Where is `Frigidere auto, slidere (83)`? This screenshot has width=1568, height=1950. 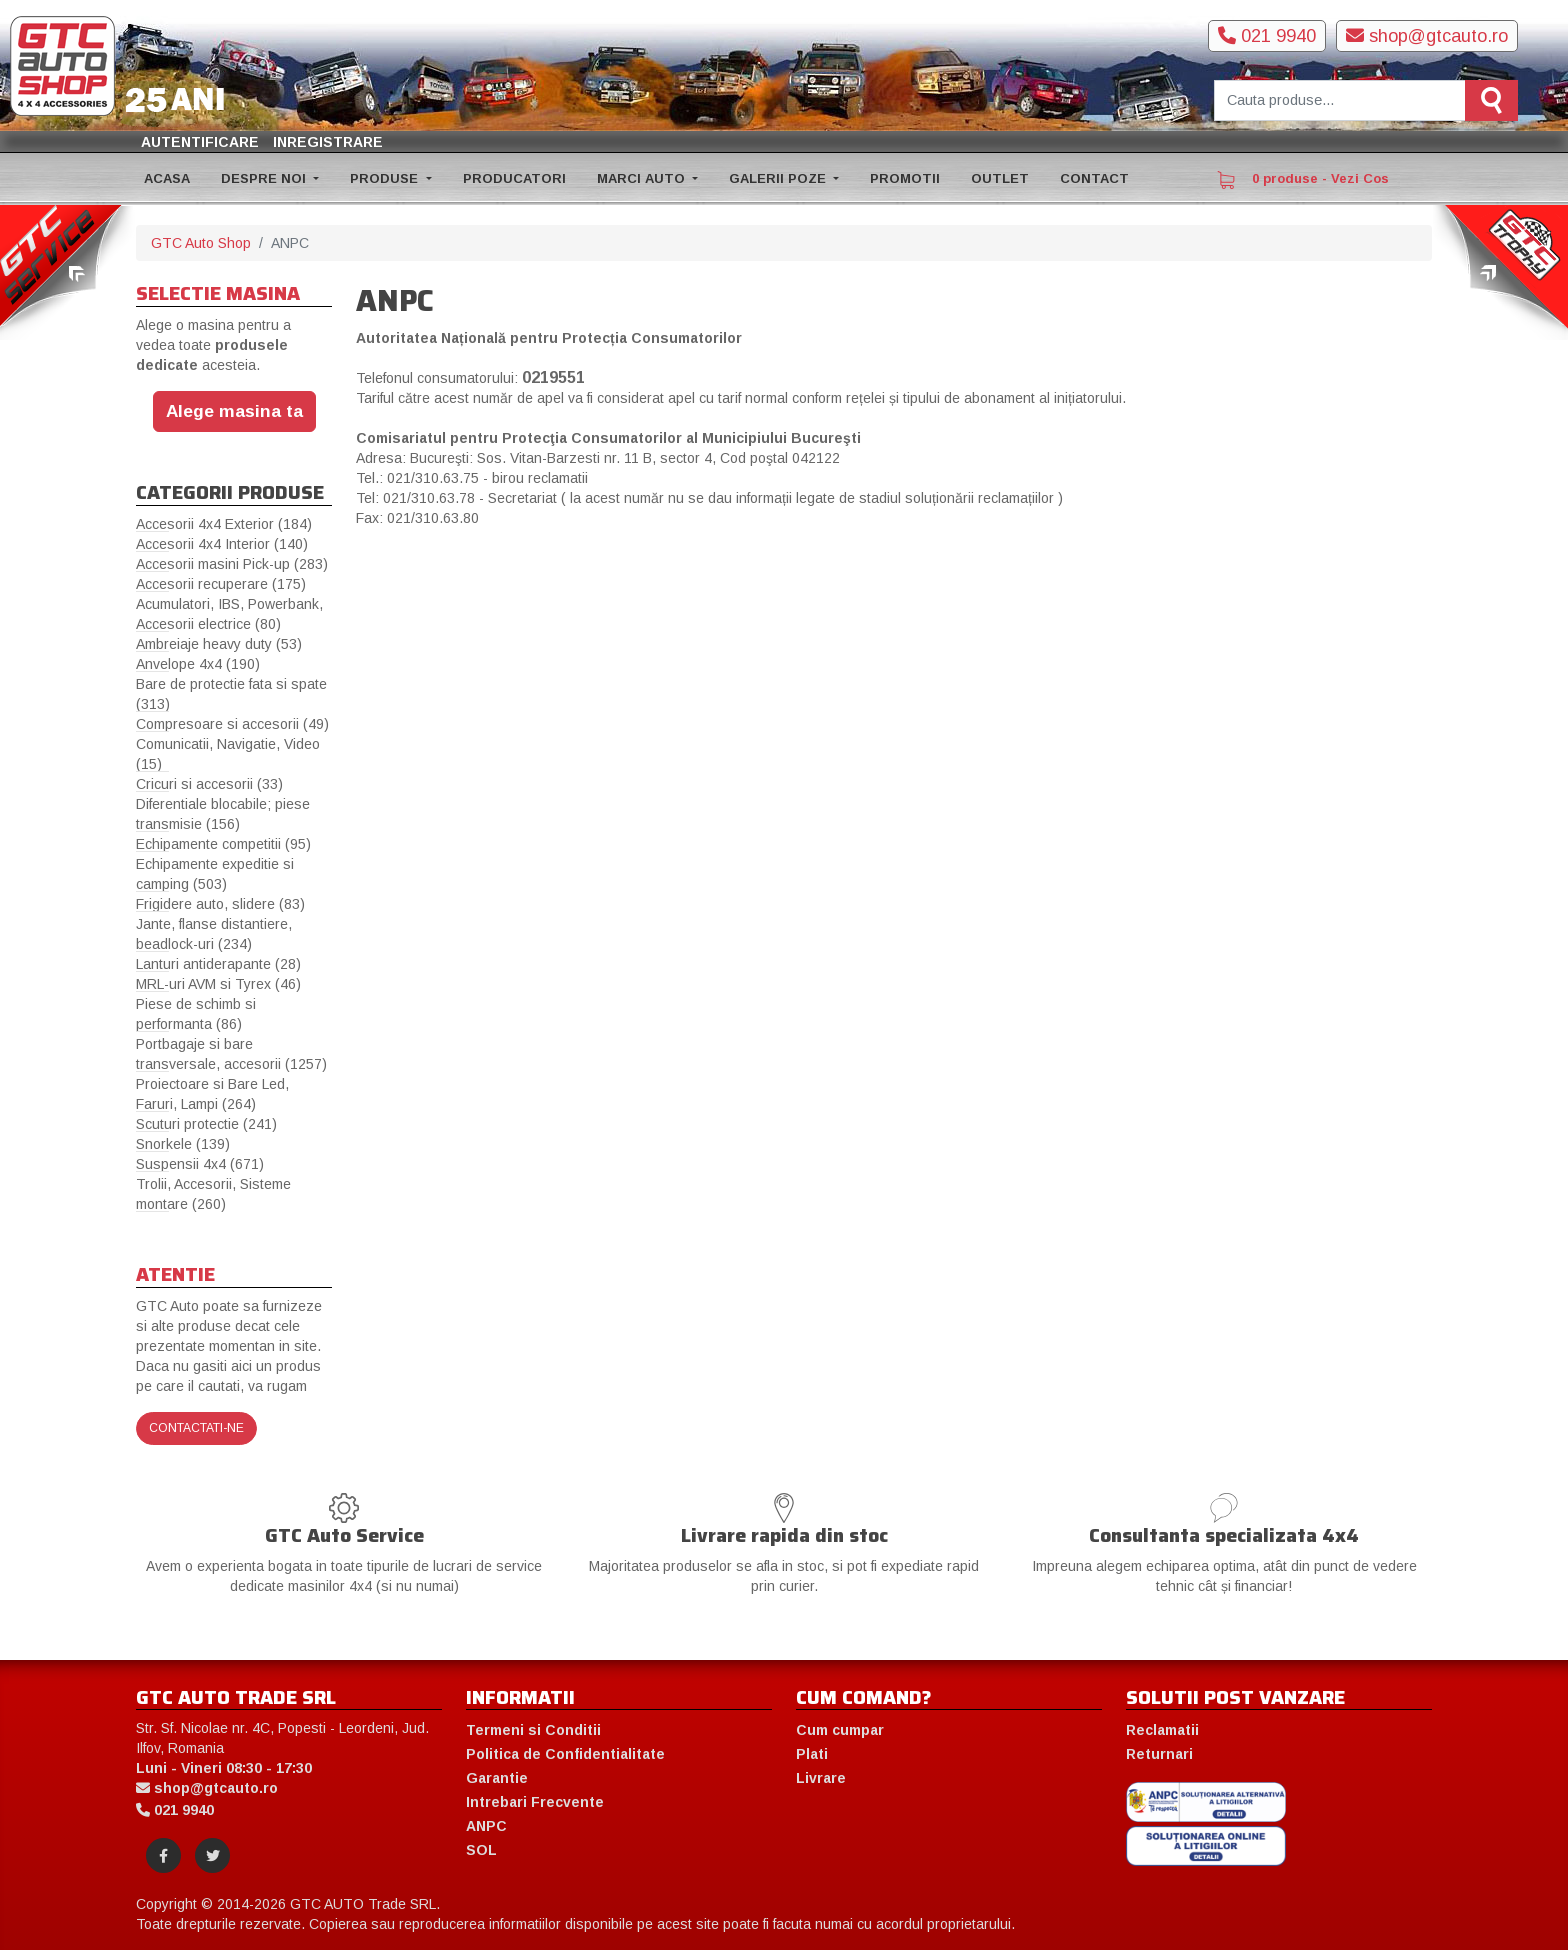 Frigidere auto, slidere (83) is located at coordinates (220, 904).